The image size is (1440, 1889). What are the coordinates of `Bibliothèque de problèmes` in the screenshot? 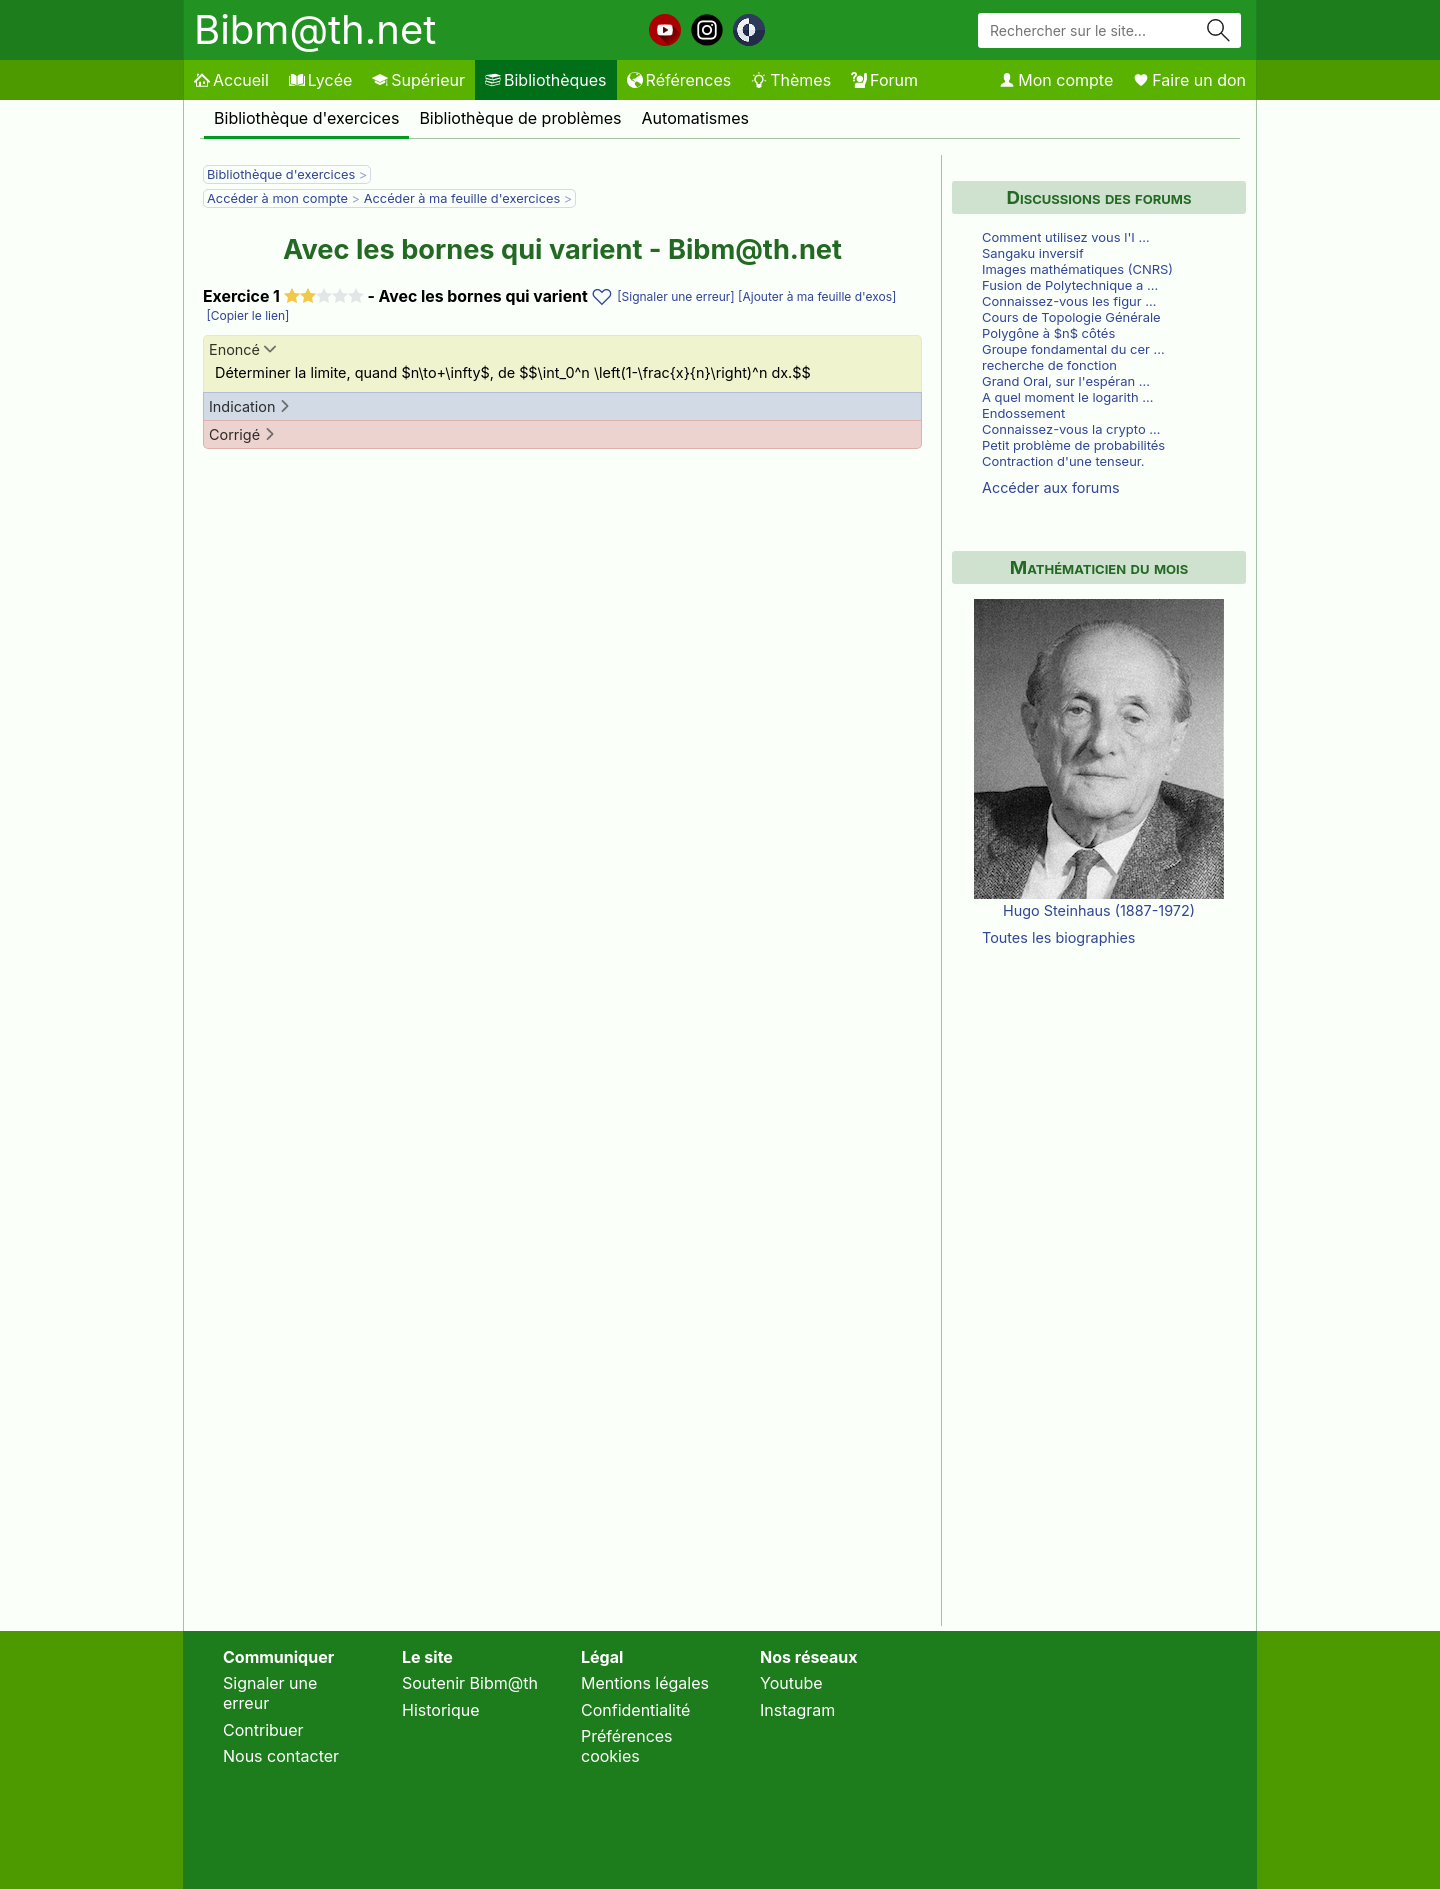 It's located at (520, 118).